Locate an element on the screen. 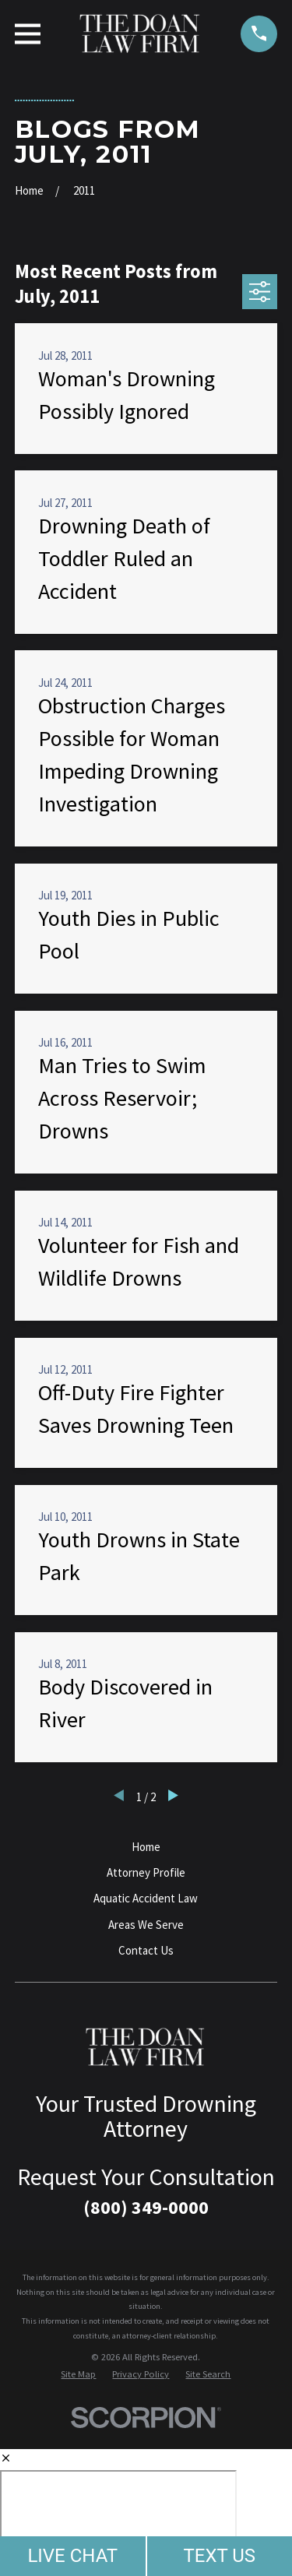  LIVE CHAT is located at coordinates (72, 2556).